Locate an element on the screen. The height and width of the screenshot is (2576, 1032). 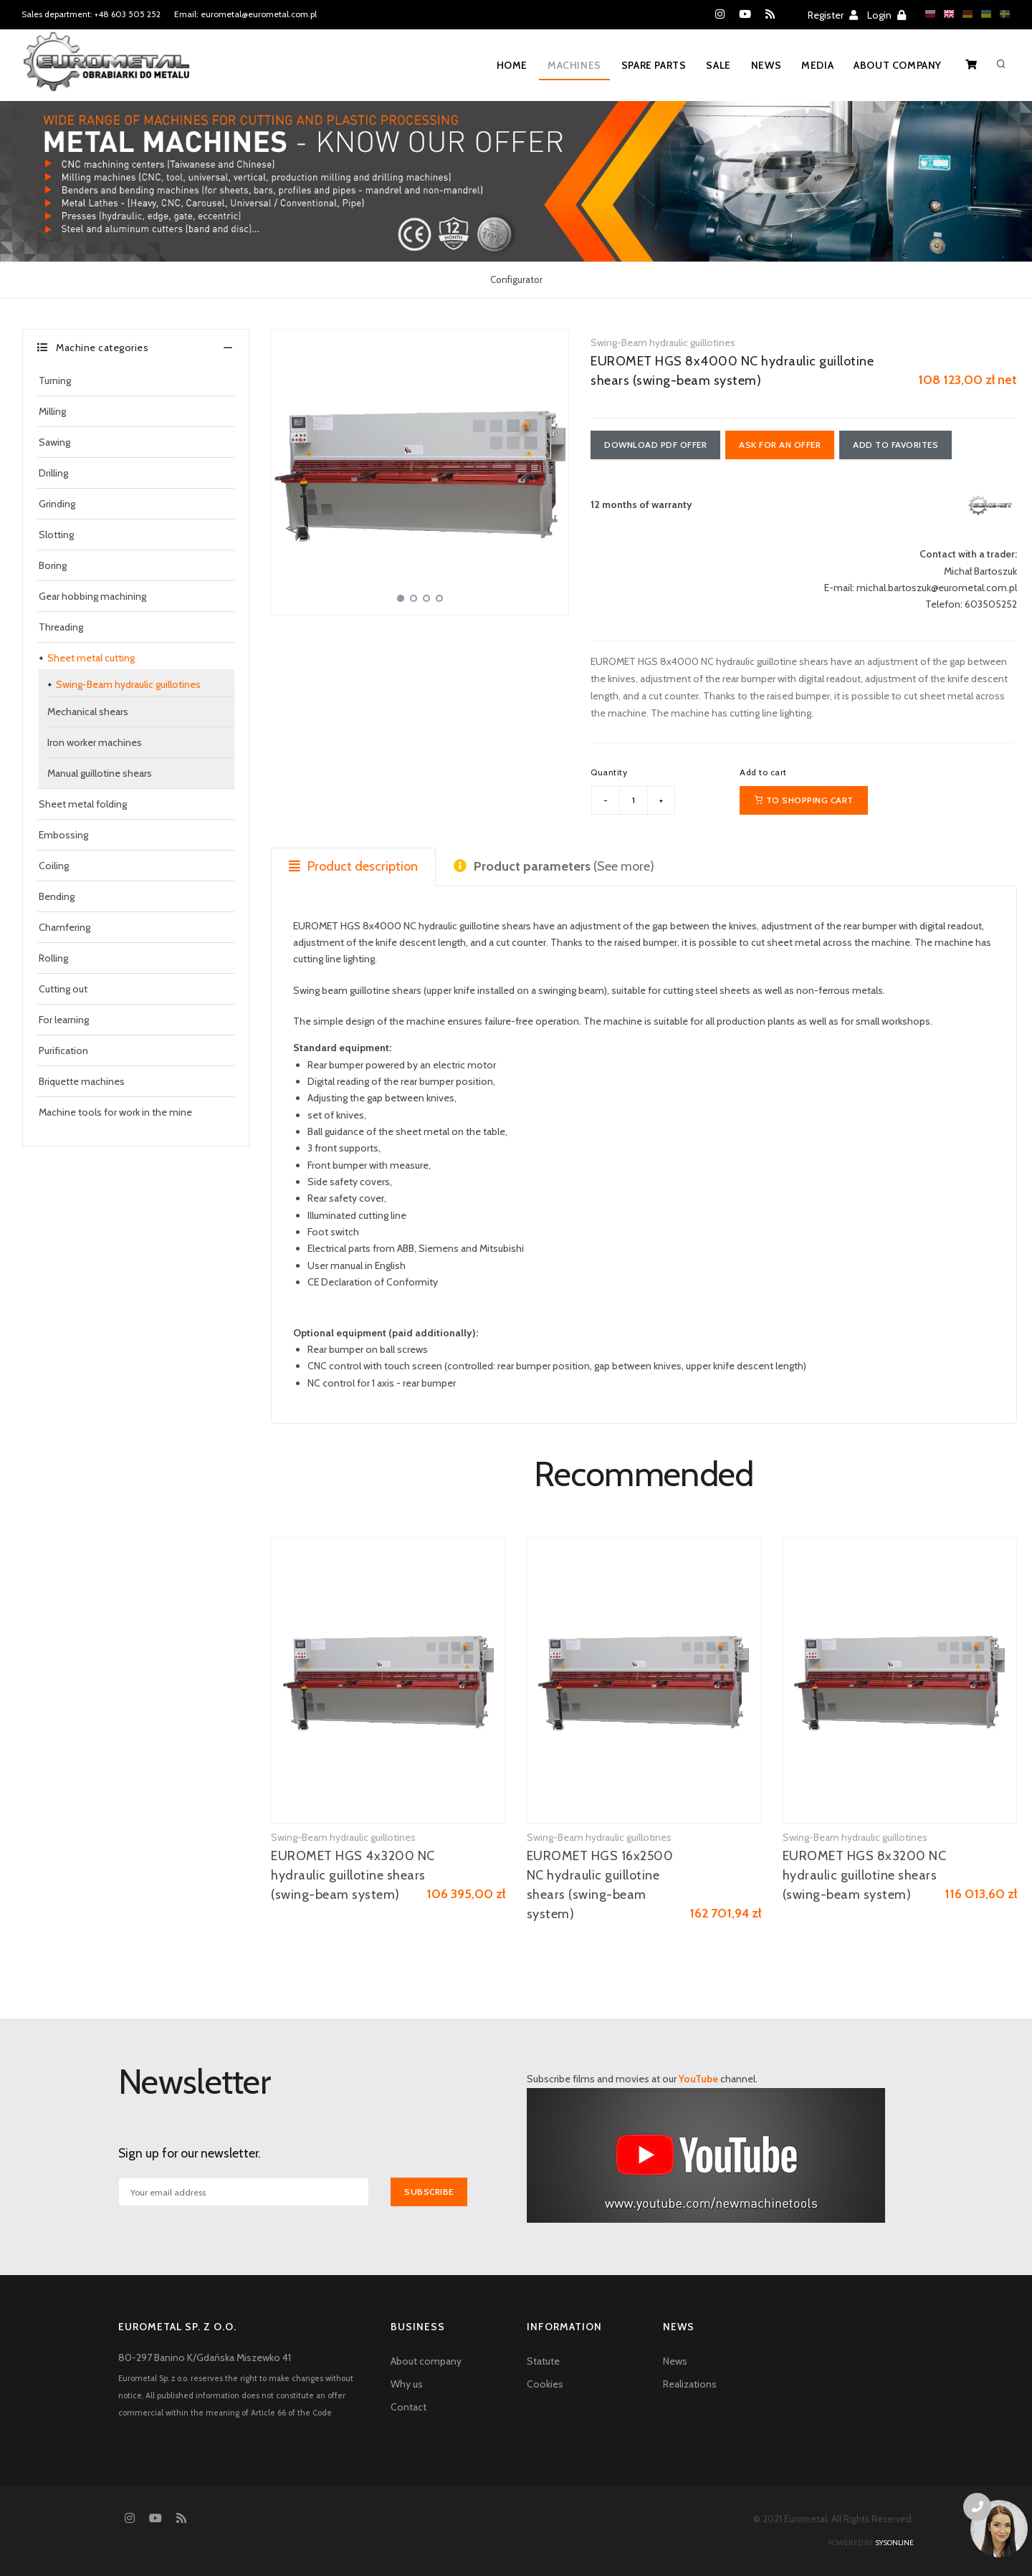
For learning is located at coordinates (64, 1019).